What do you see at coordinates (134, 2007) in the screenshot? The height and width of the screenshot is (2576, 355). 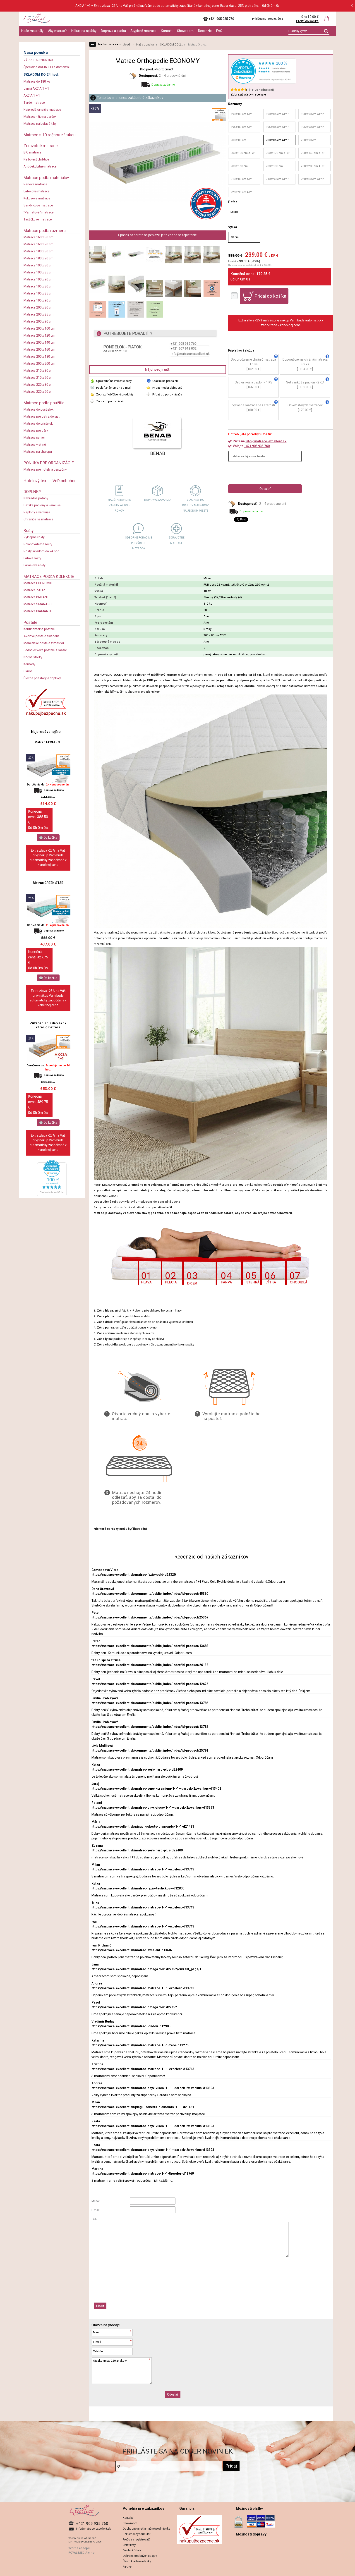 I see `https://matrace-excellent.sk/matrac-omega-flex-d22152` at bounding box center [134, 2007].